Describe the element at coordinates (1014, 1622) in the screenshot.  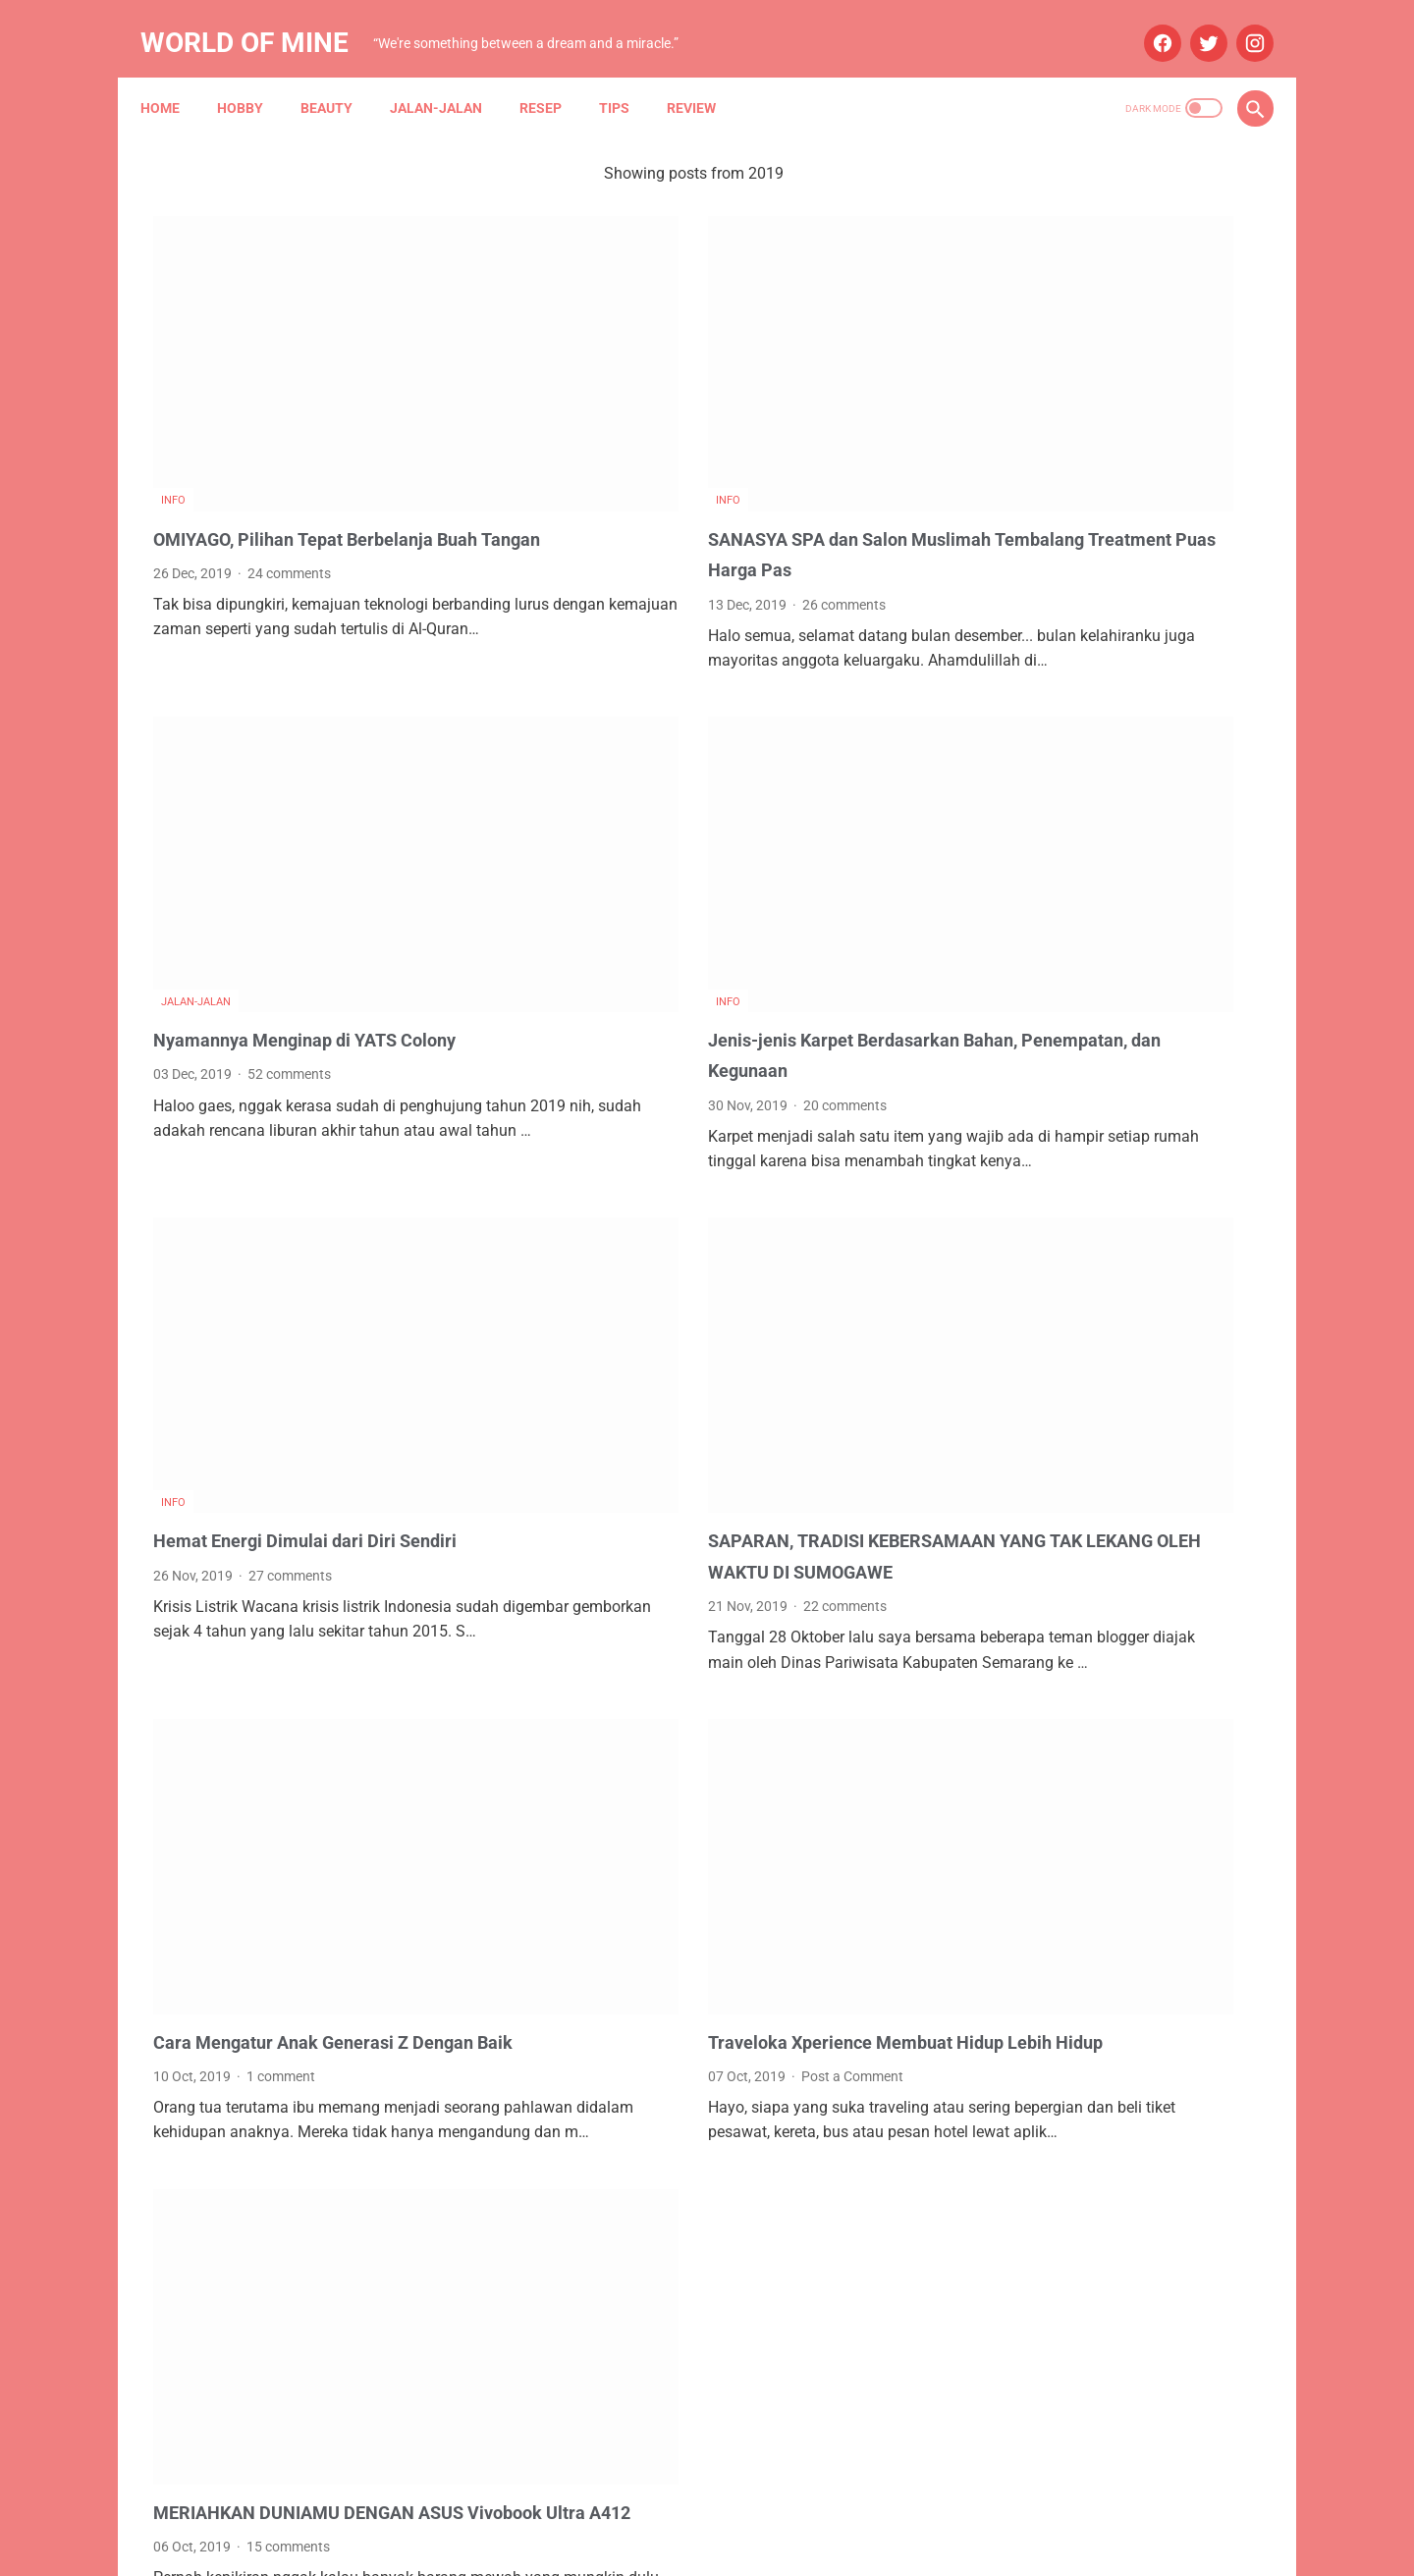
I see `My Blue Bird` at that location.